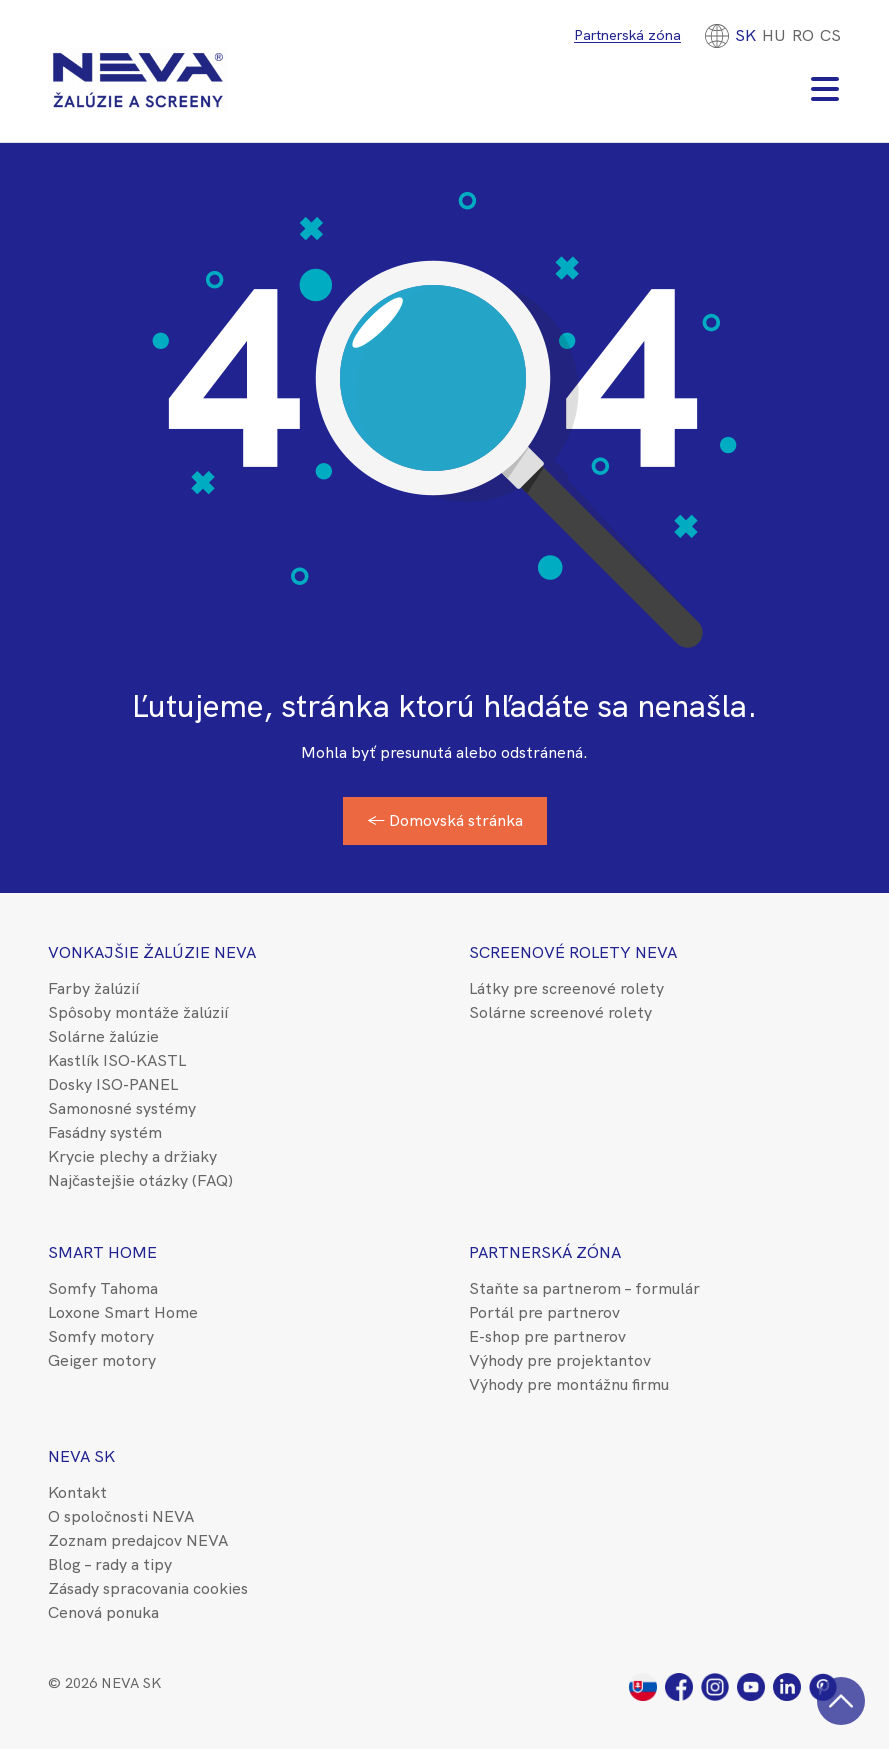  I want to click on Staňte sa partnerom – formulár, so click(584, 1288).